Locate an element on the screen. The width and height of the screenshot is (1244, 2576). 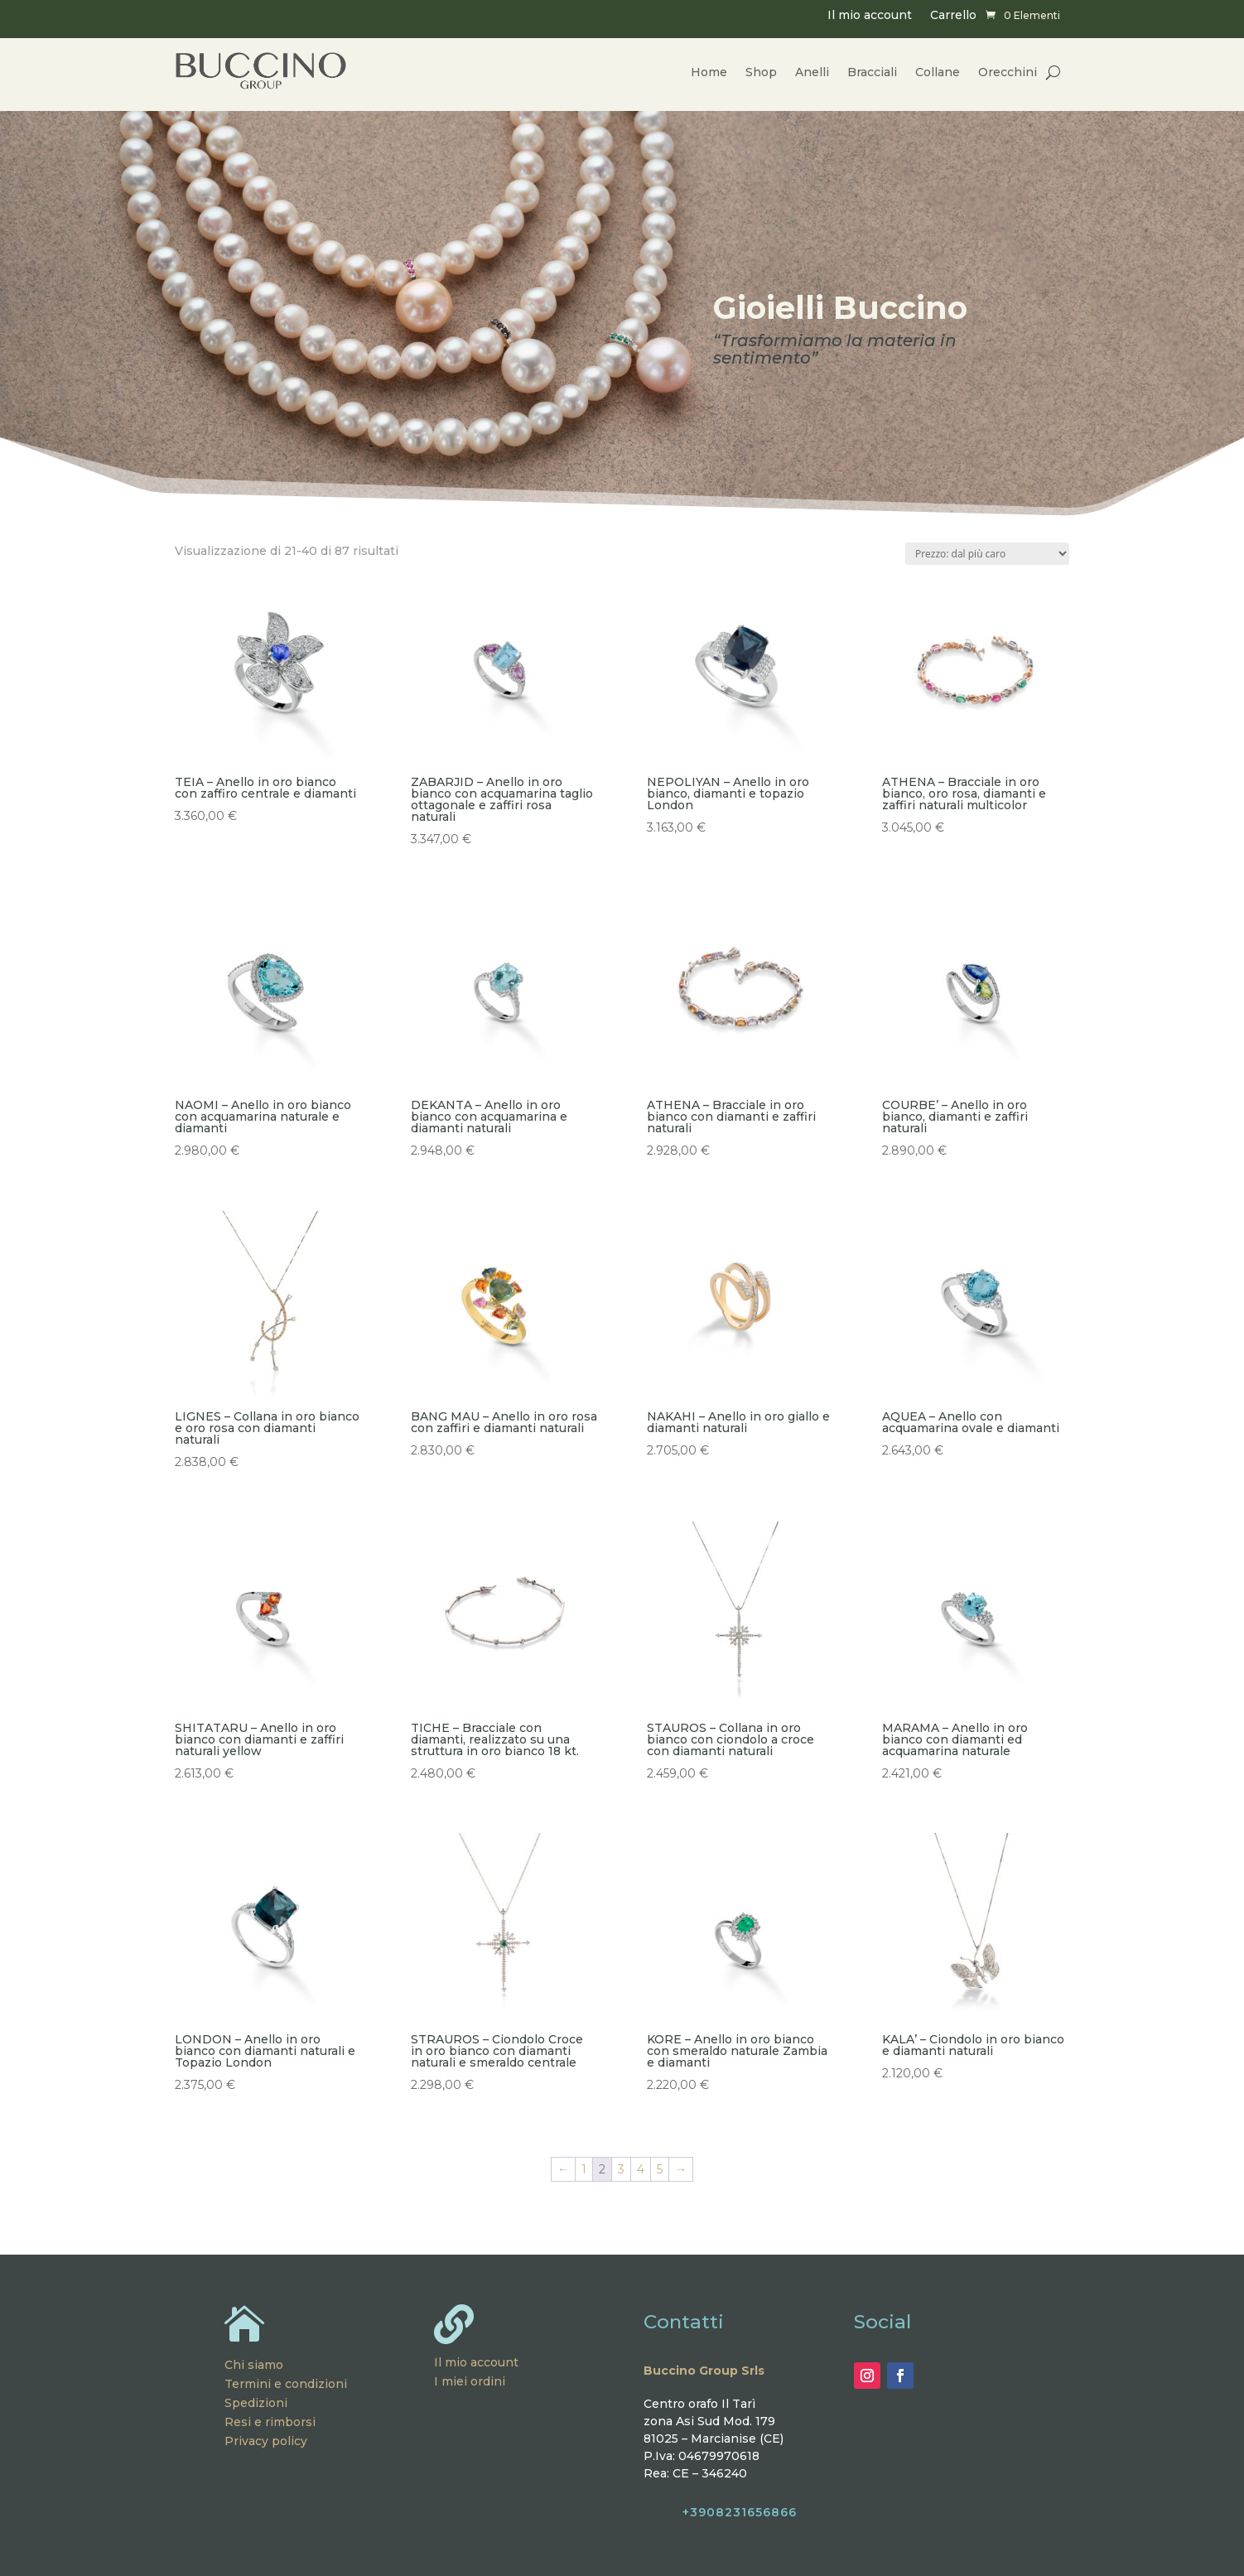
Collane is located at coordinates (937, 72).